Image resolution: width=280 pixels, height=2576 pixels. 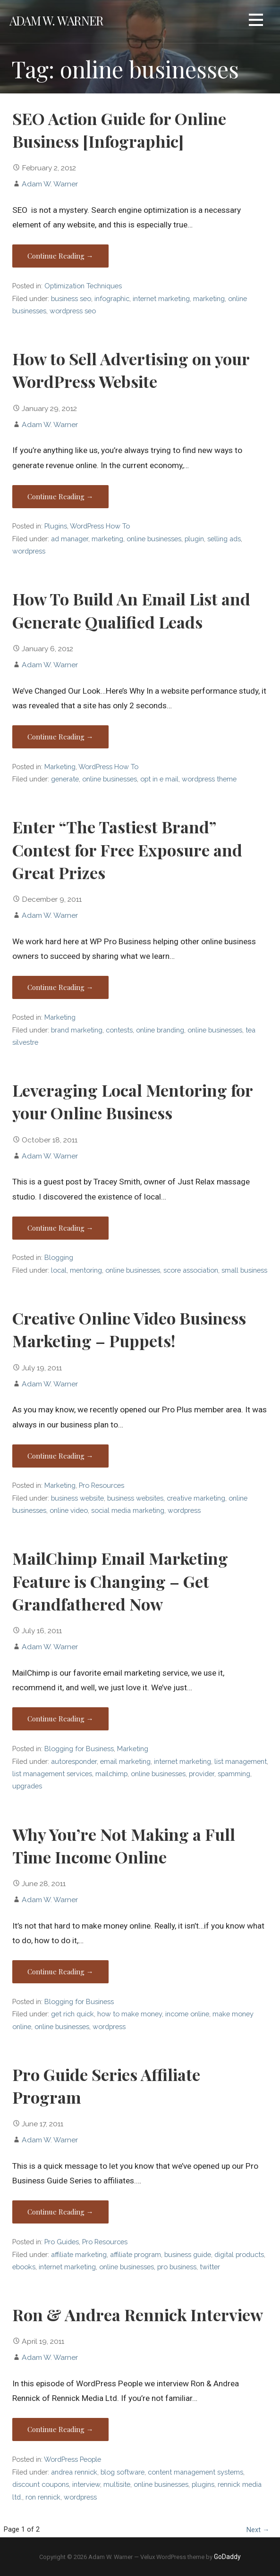 I want to click on list management, so click(x=240, y=1761).